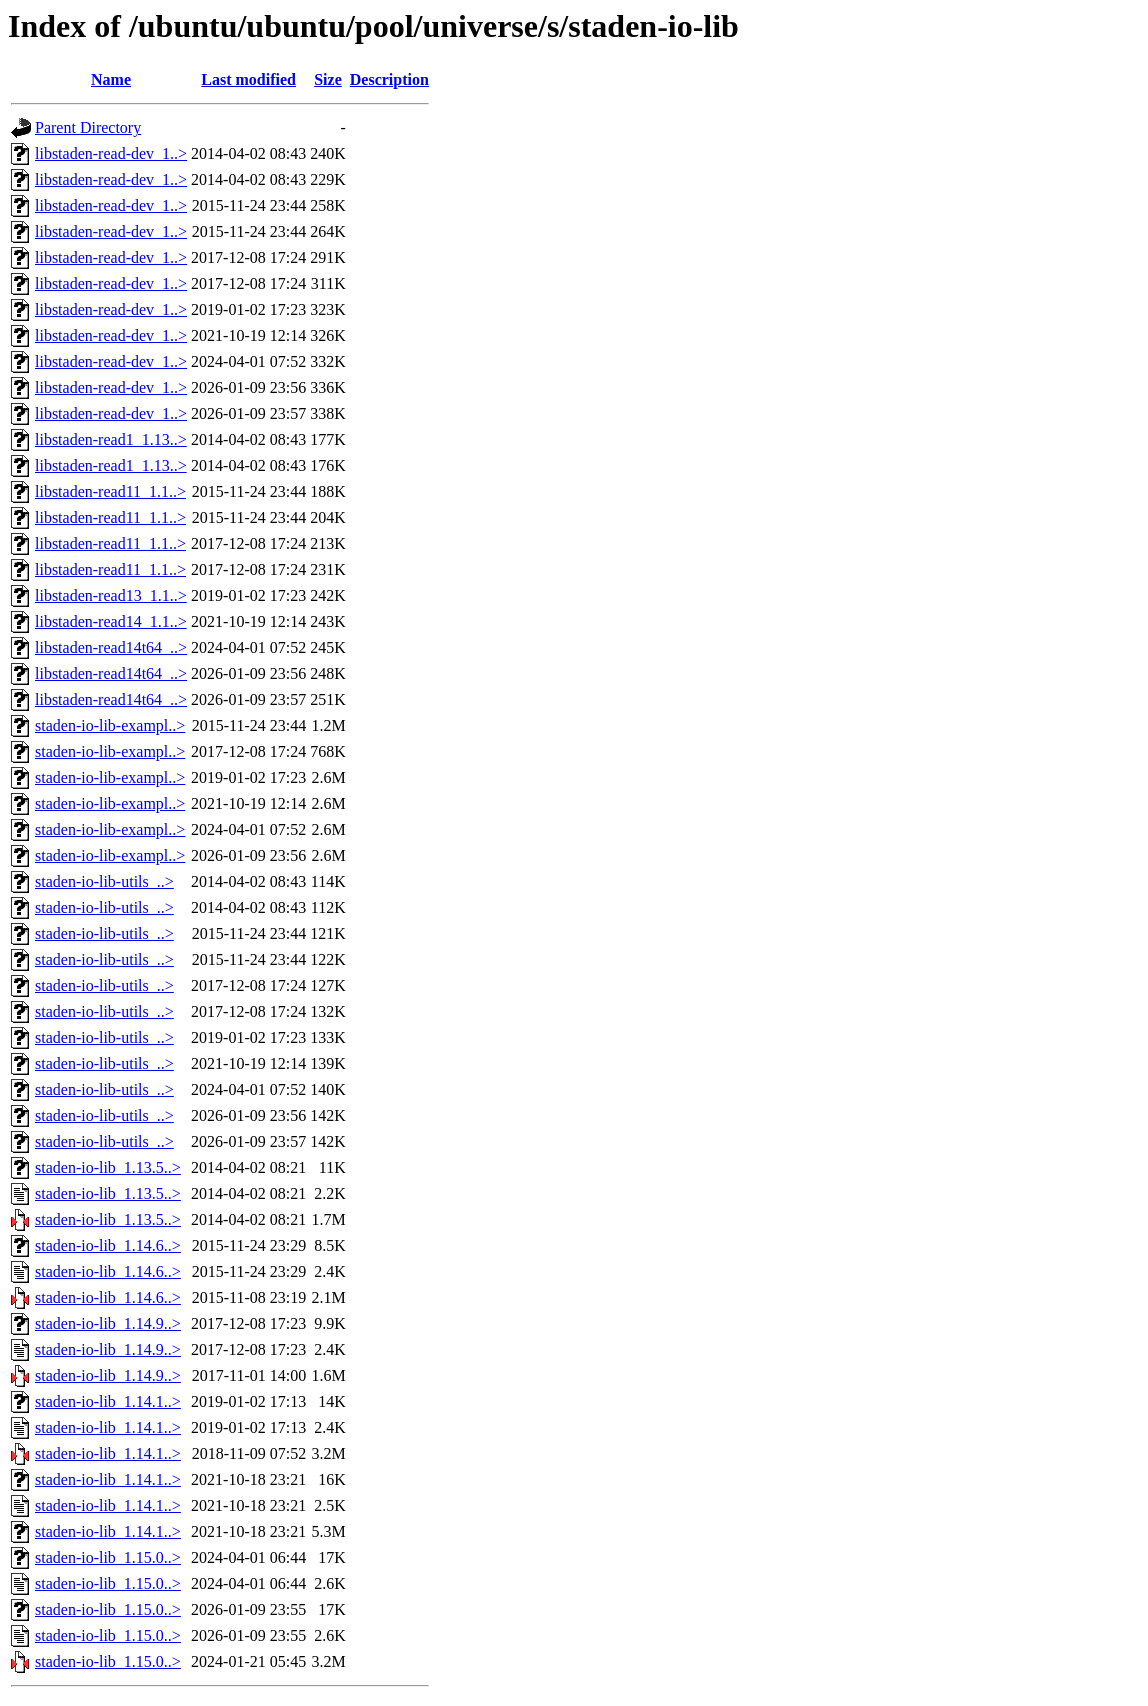 Image resolution: width=1148 pixels, height=1706 pixels. I want to click on Name, so click(111, 79).